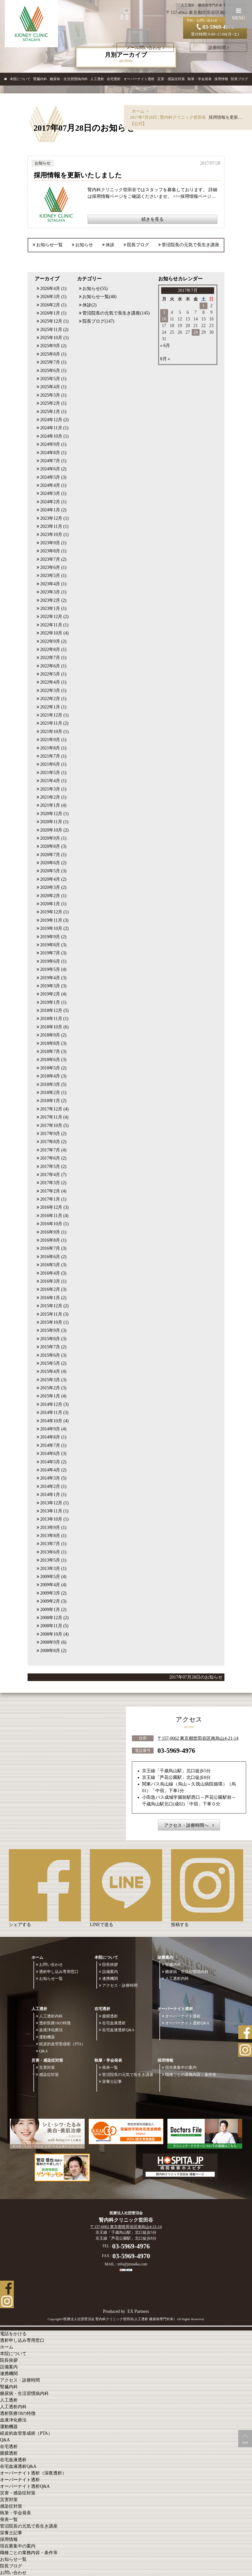 The width and height of the screenshot is (252, 2576). Describe the element at coordinates (50, 583) in the screenshot. I see `2023年4月` at that location.